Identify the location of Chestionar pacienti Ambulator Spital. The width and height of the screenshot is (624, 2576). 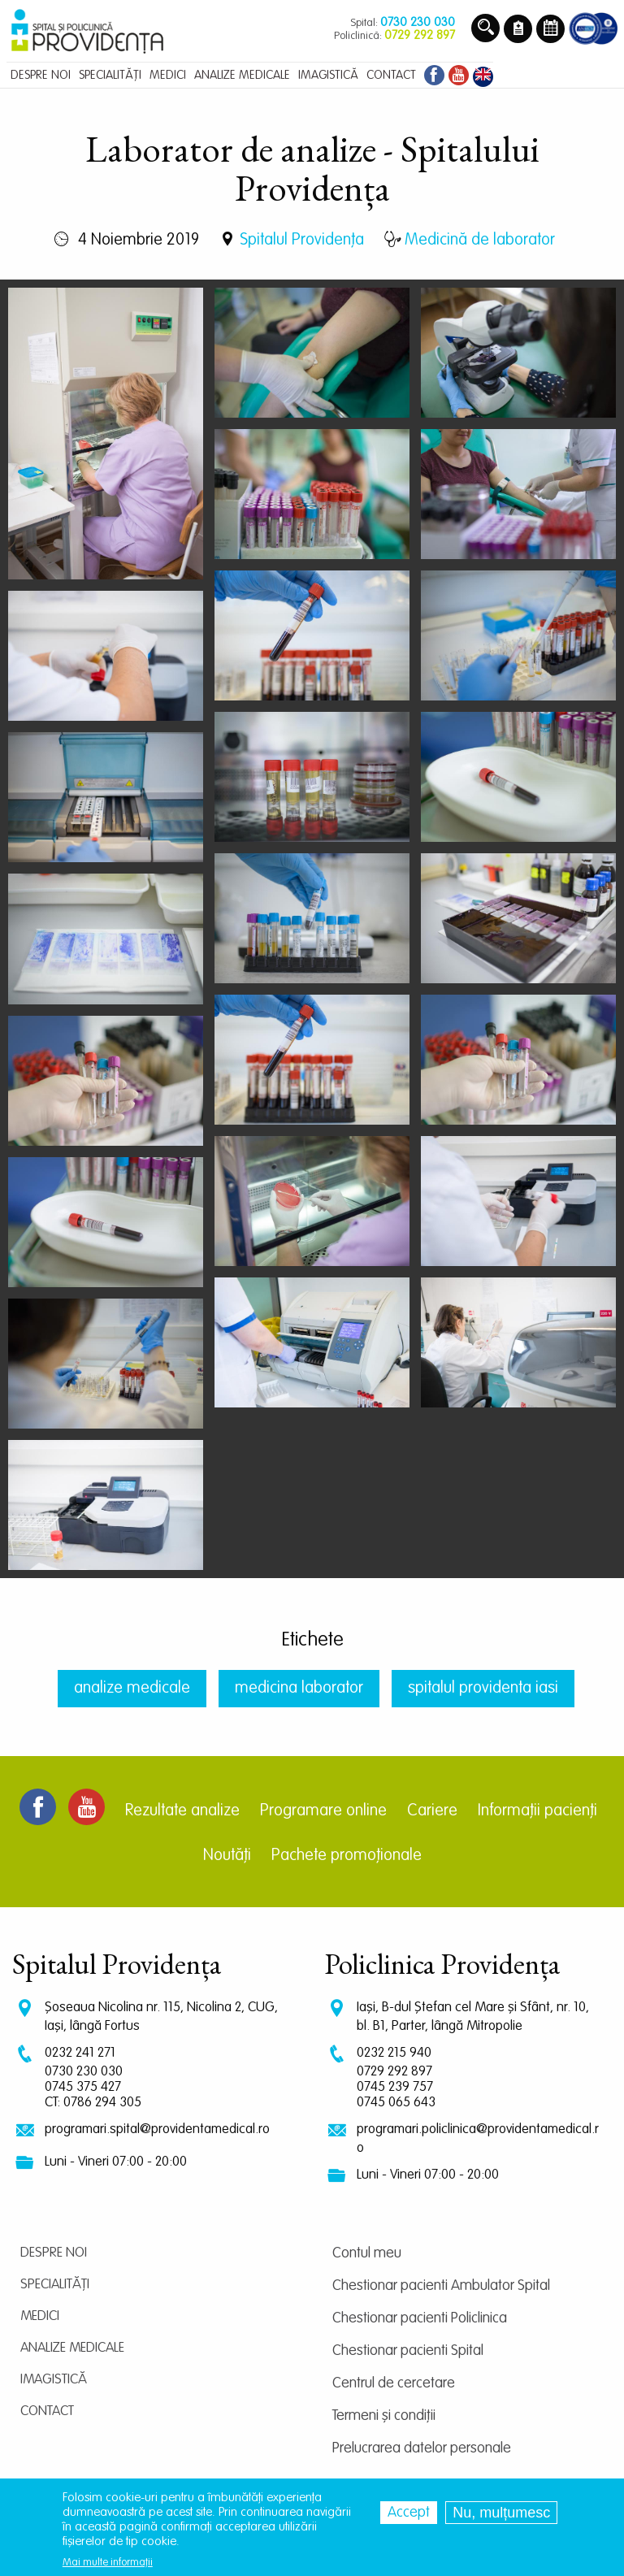
(441, 2286).